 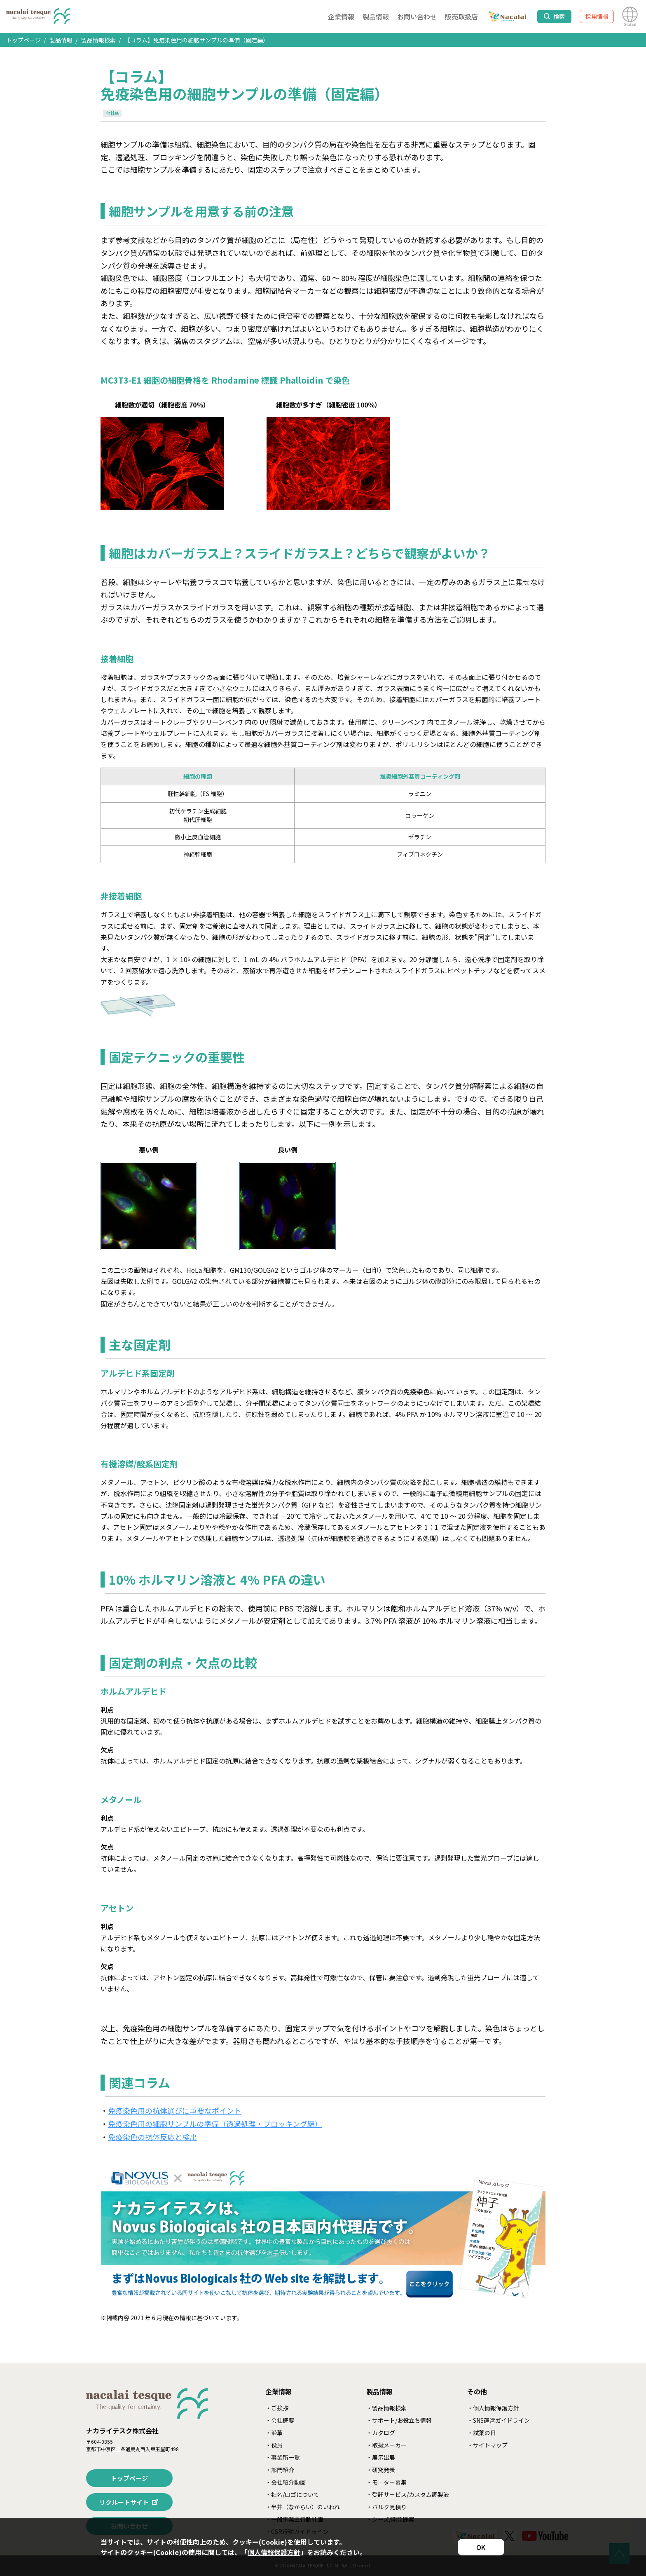 What do you see at coordinates (376, 16) in the screenshot?
I see `製品情報` at bounding box center [376, 16].